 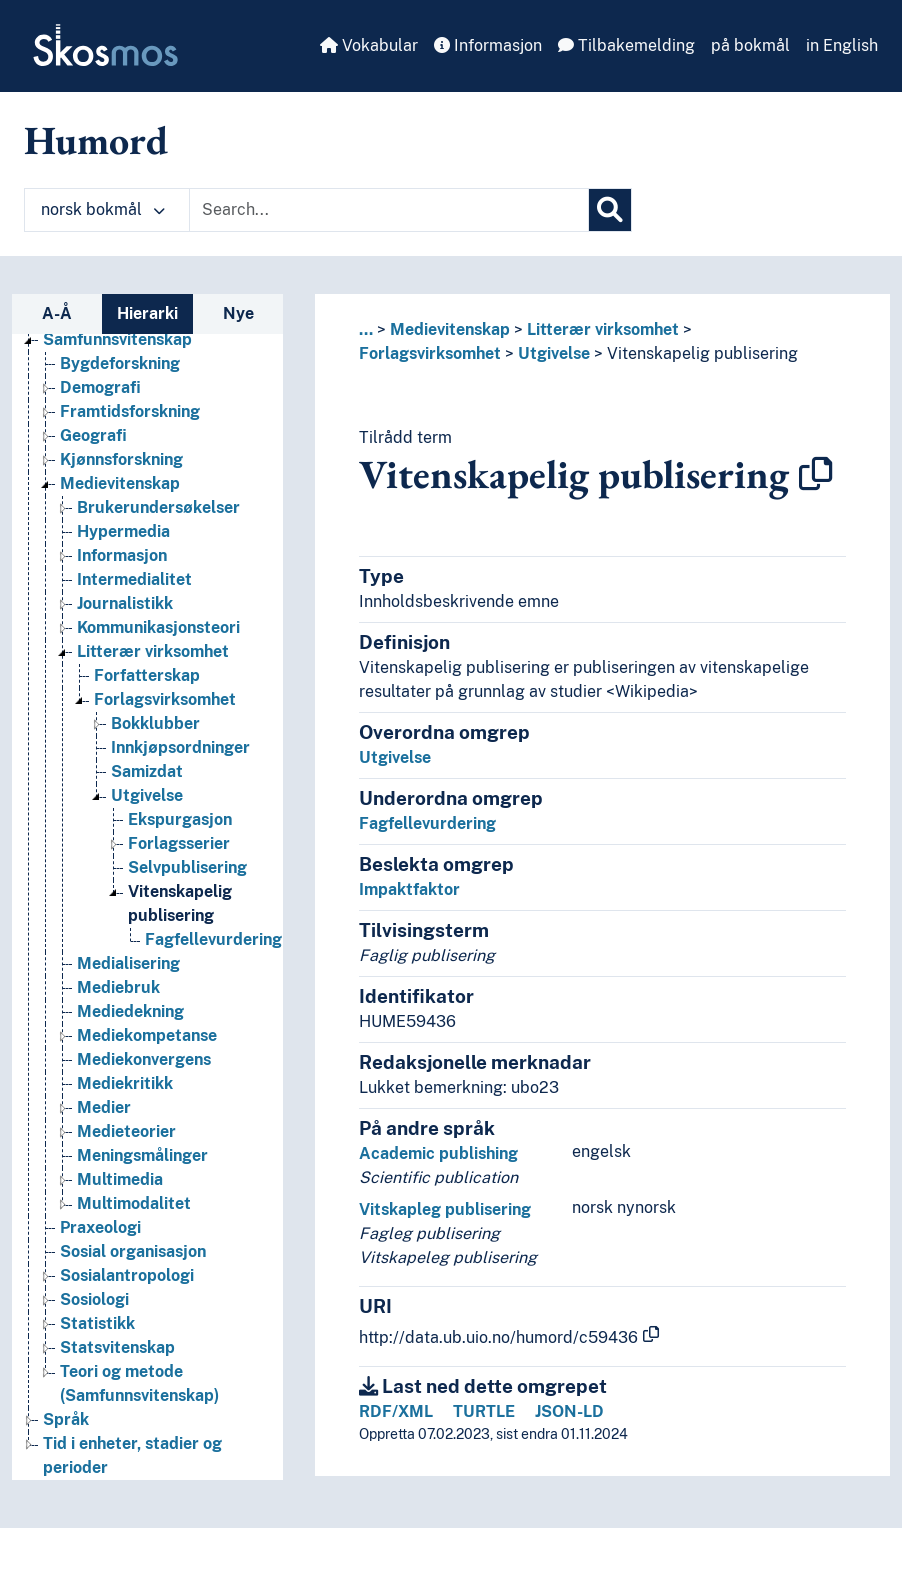 I want to click on ... [button], so click(x=366, y=329).